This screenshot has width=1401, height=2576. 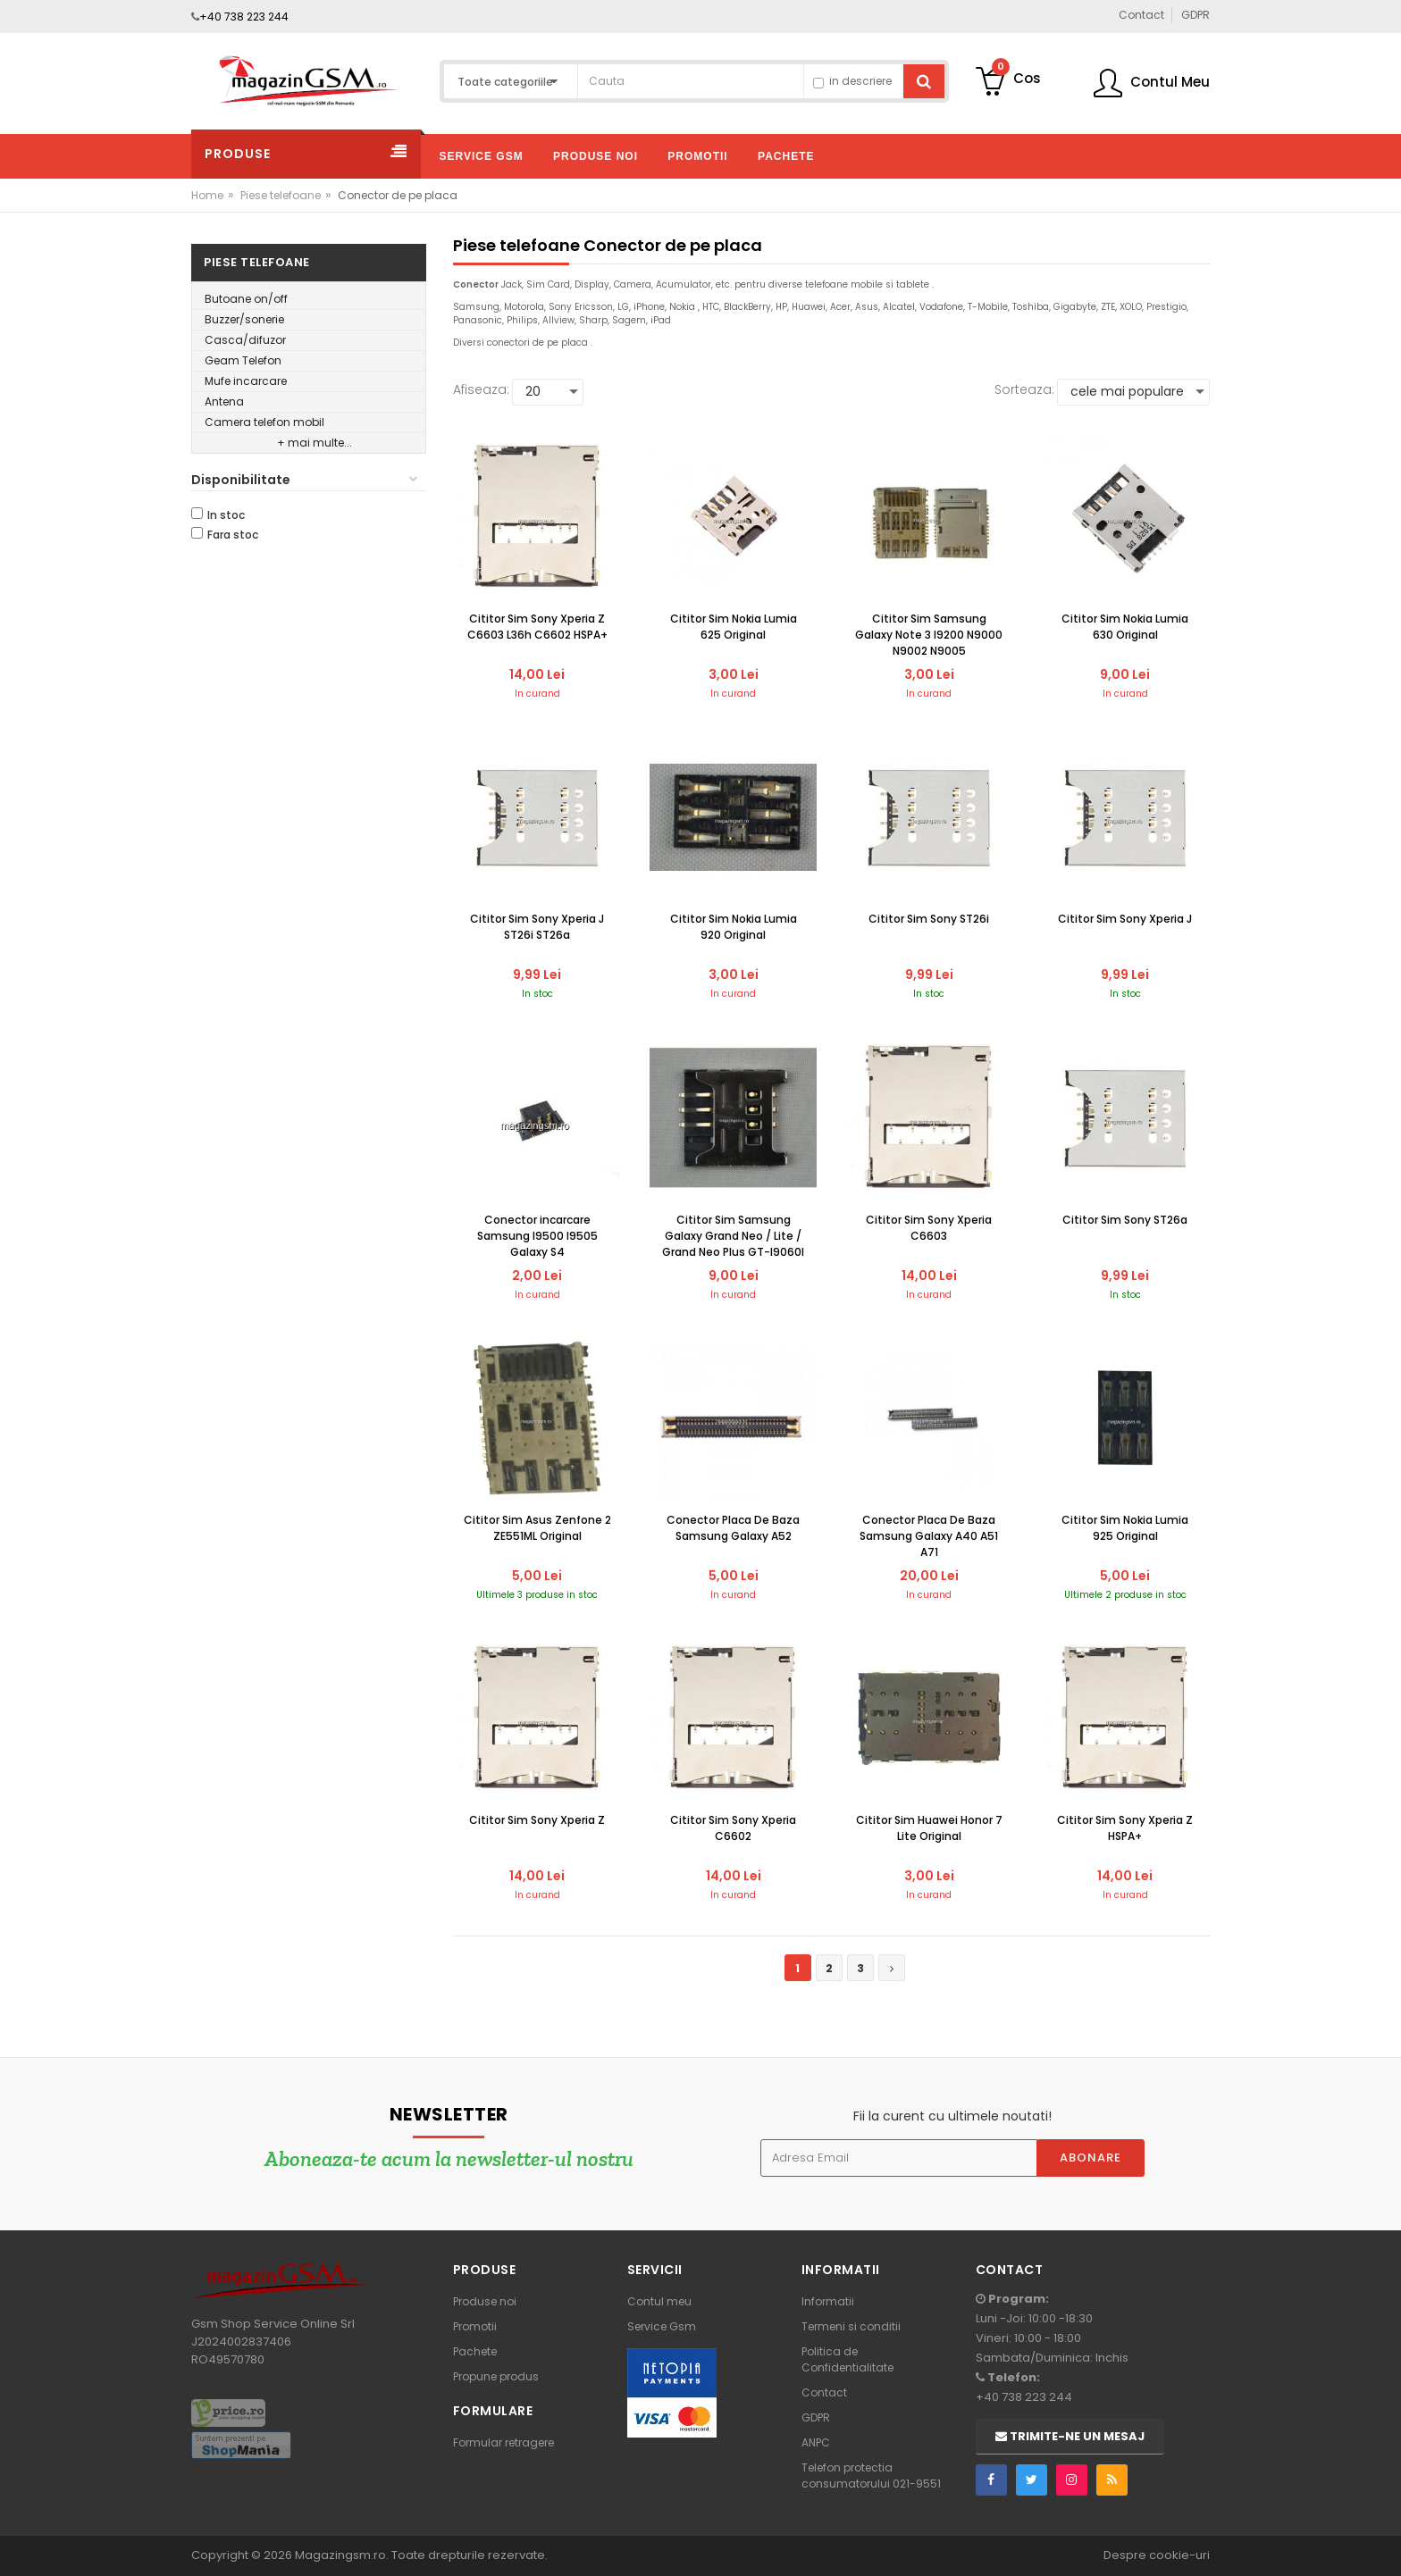 What do you see at coordinates (661, 2326) in the screenshot?
I see `Service Gsm` at bounding box center [661, 2326].